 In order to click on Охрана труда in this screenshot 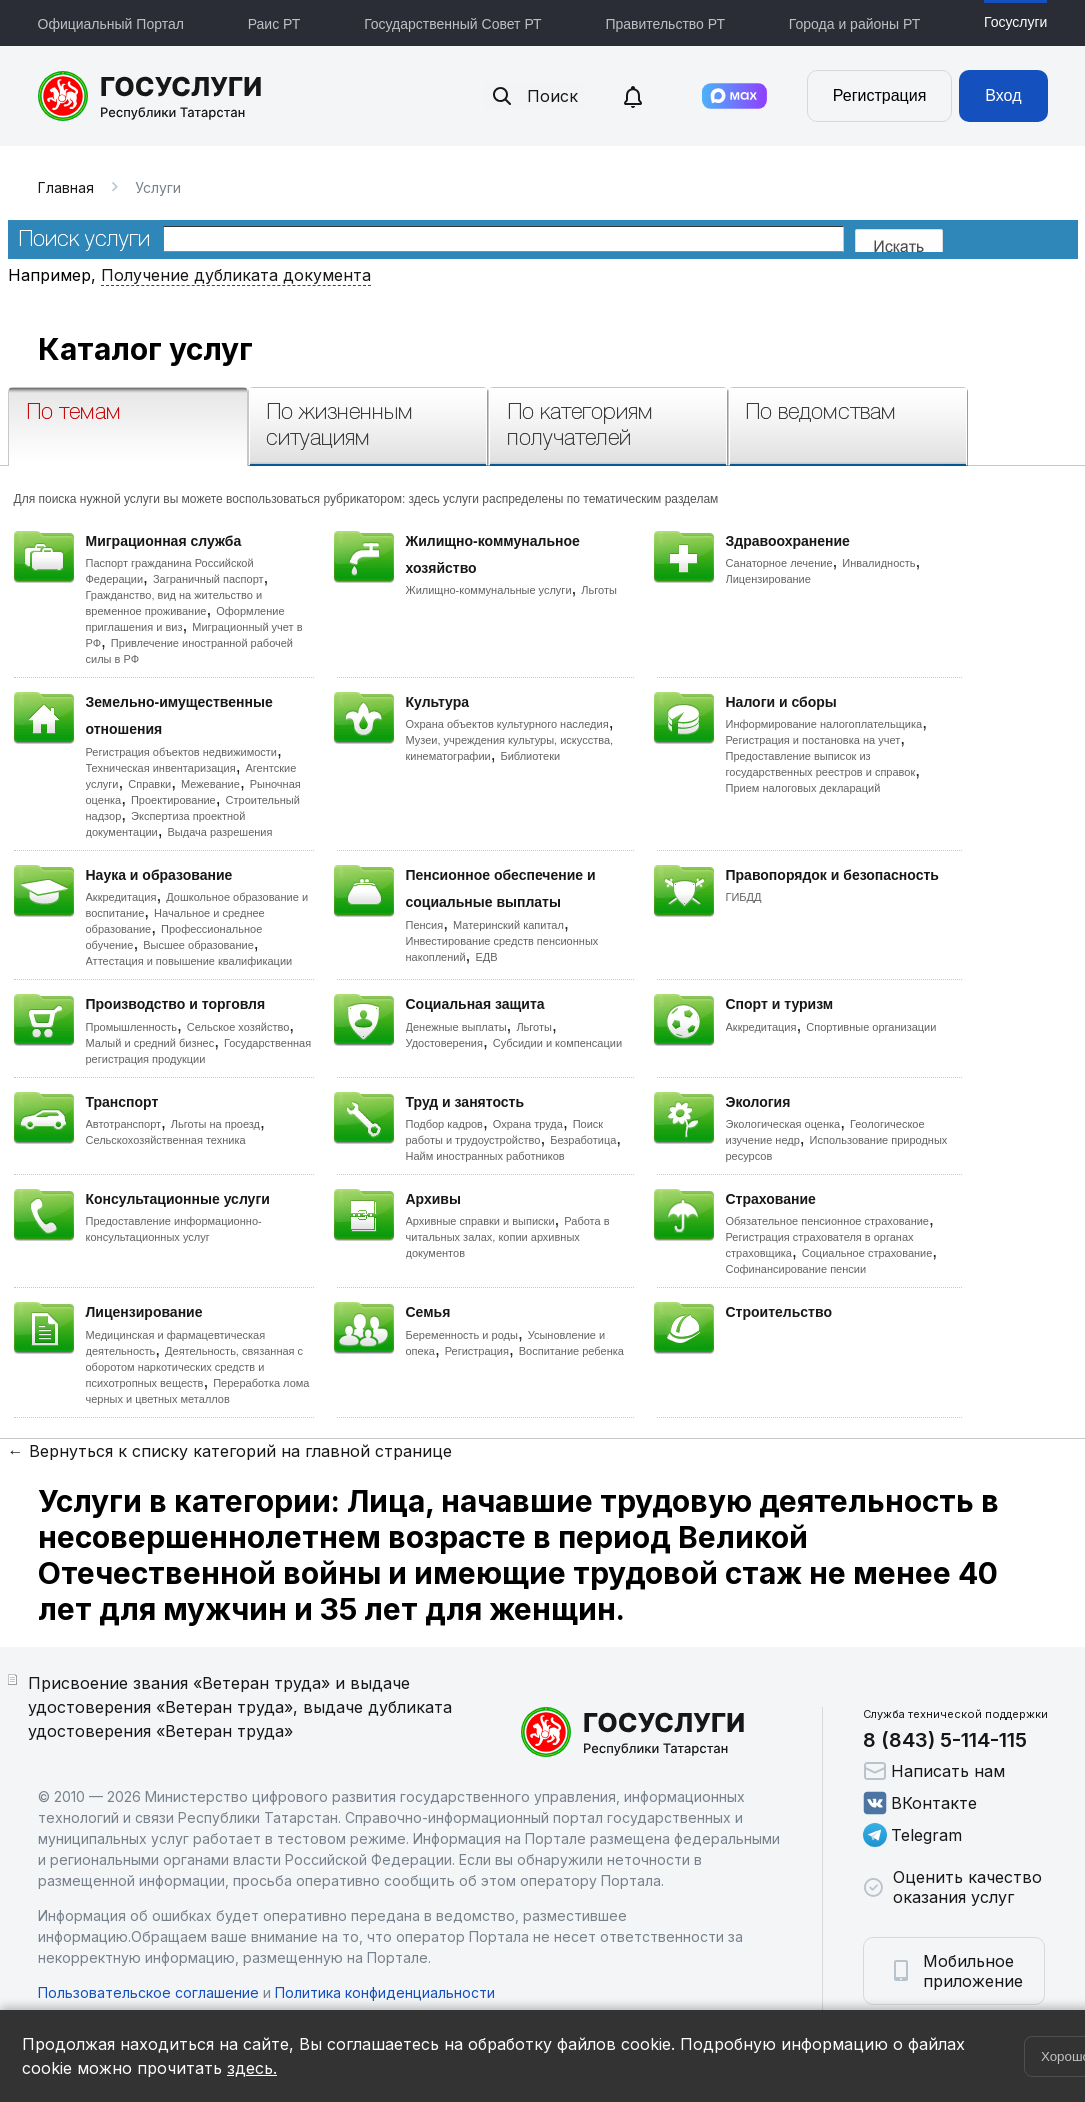, I will do `click(528, 1124)`.